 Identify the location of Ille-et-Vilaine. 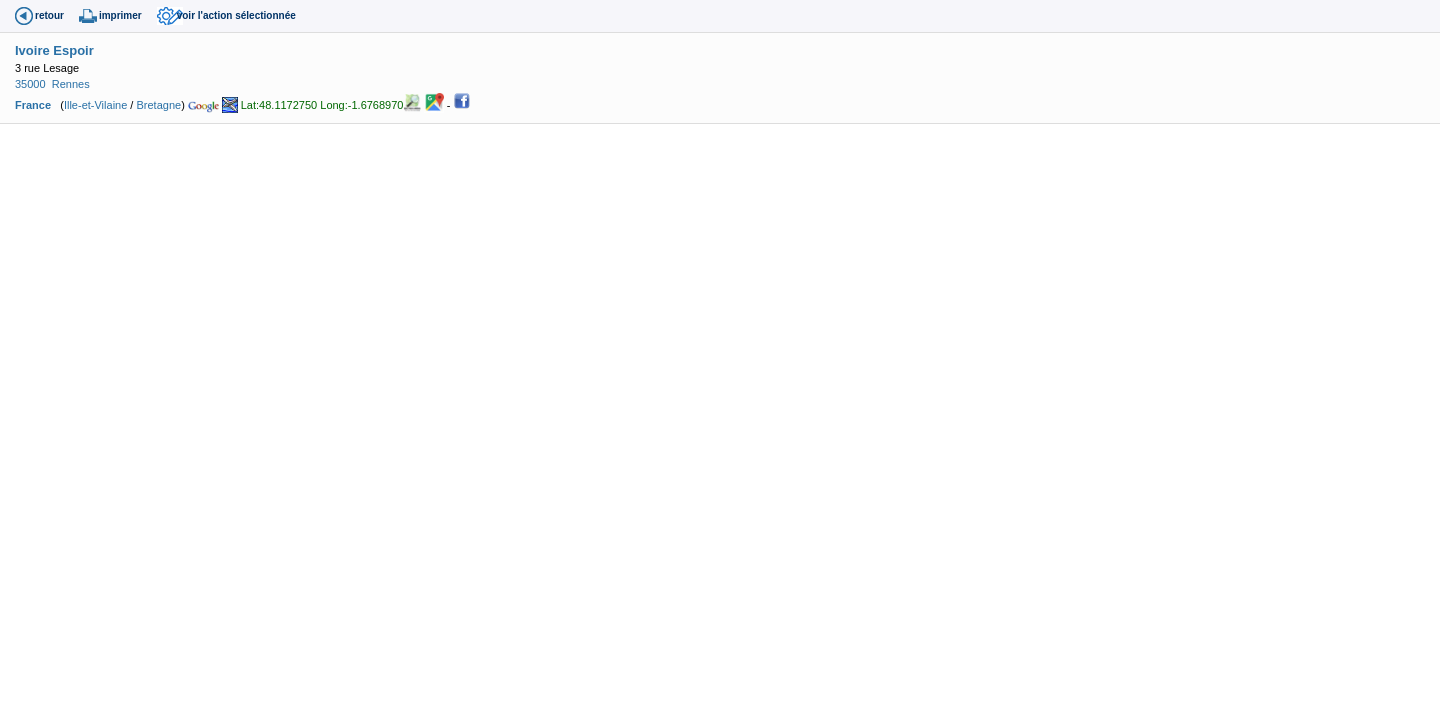
(95, 105).